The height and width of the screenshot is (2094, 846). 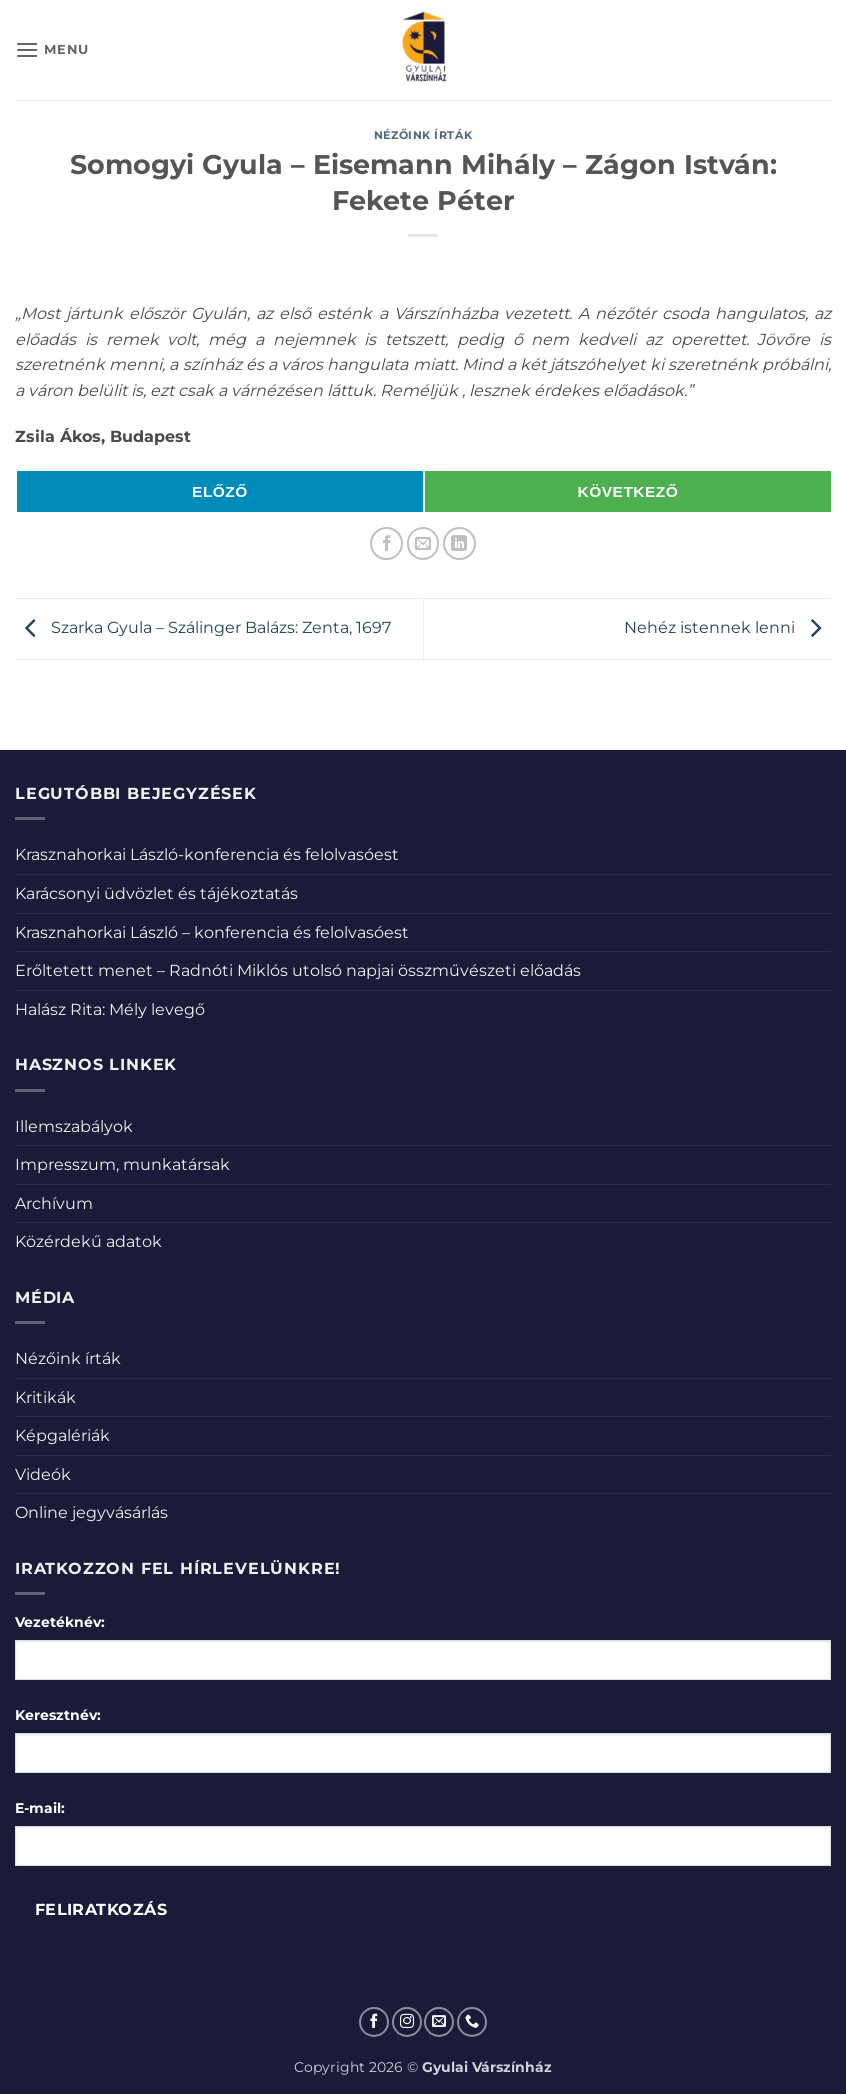 What do you see at coordinates (110, 1009) in the screenshot?
I see `Halász Rita: Mély levegő` at bounding box center [110, 1009].